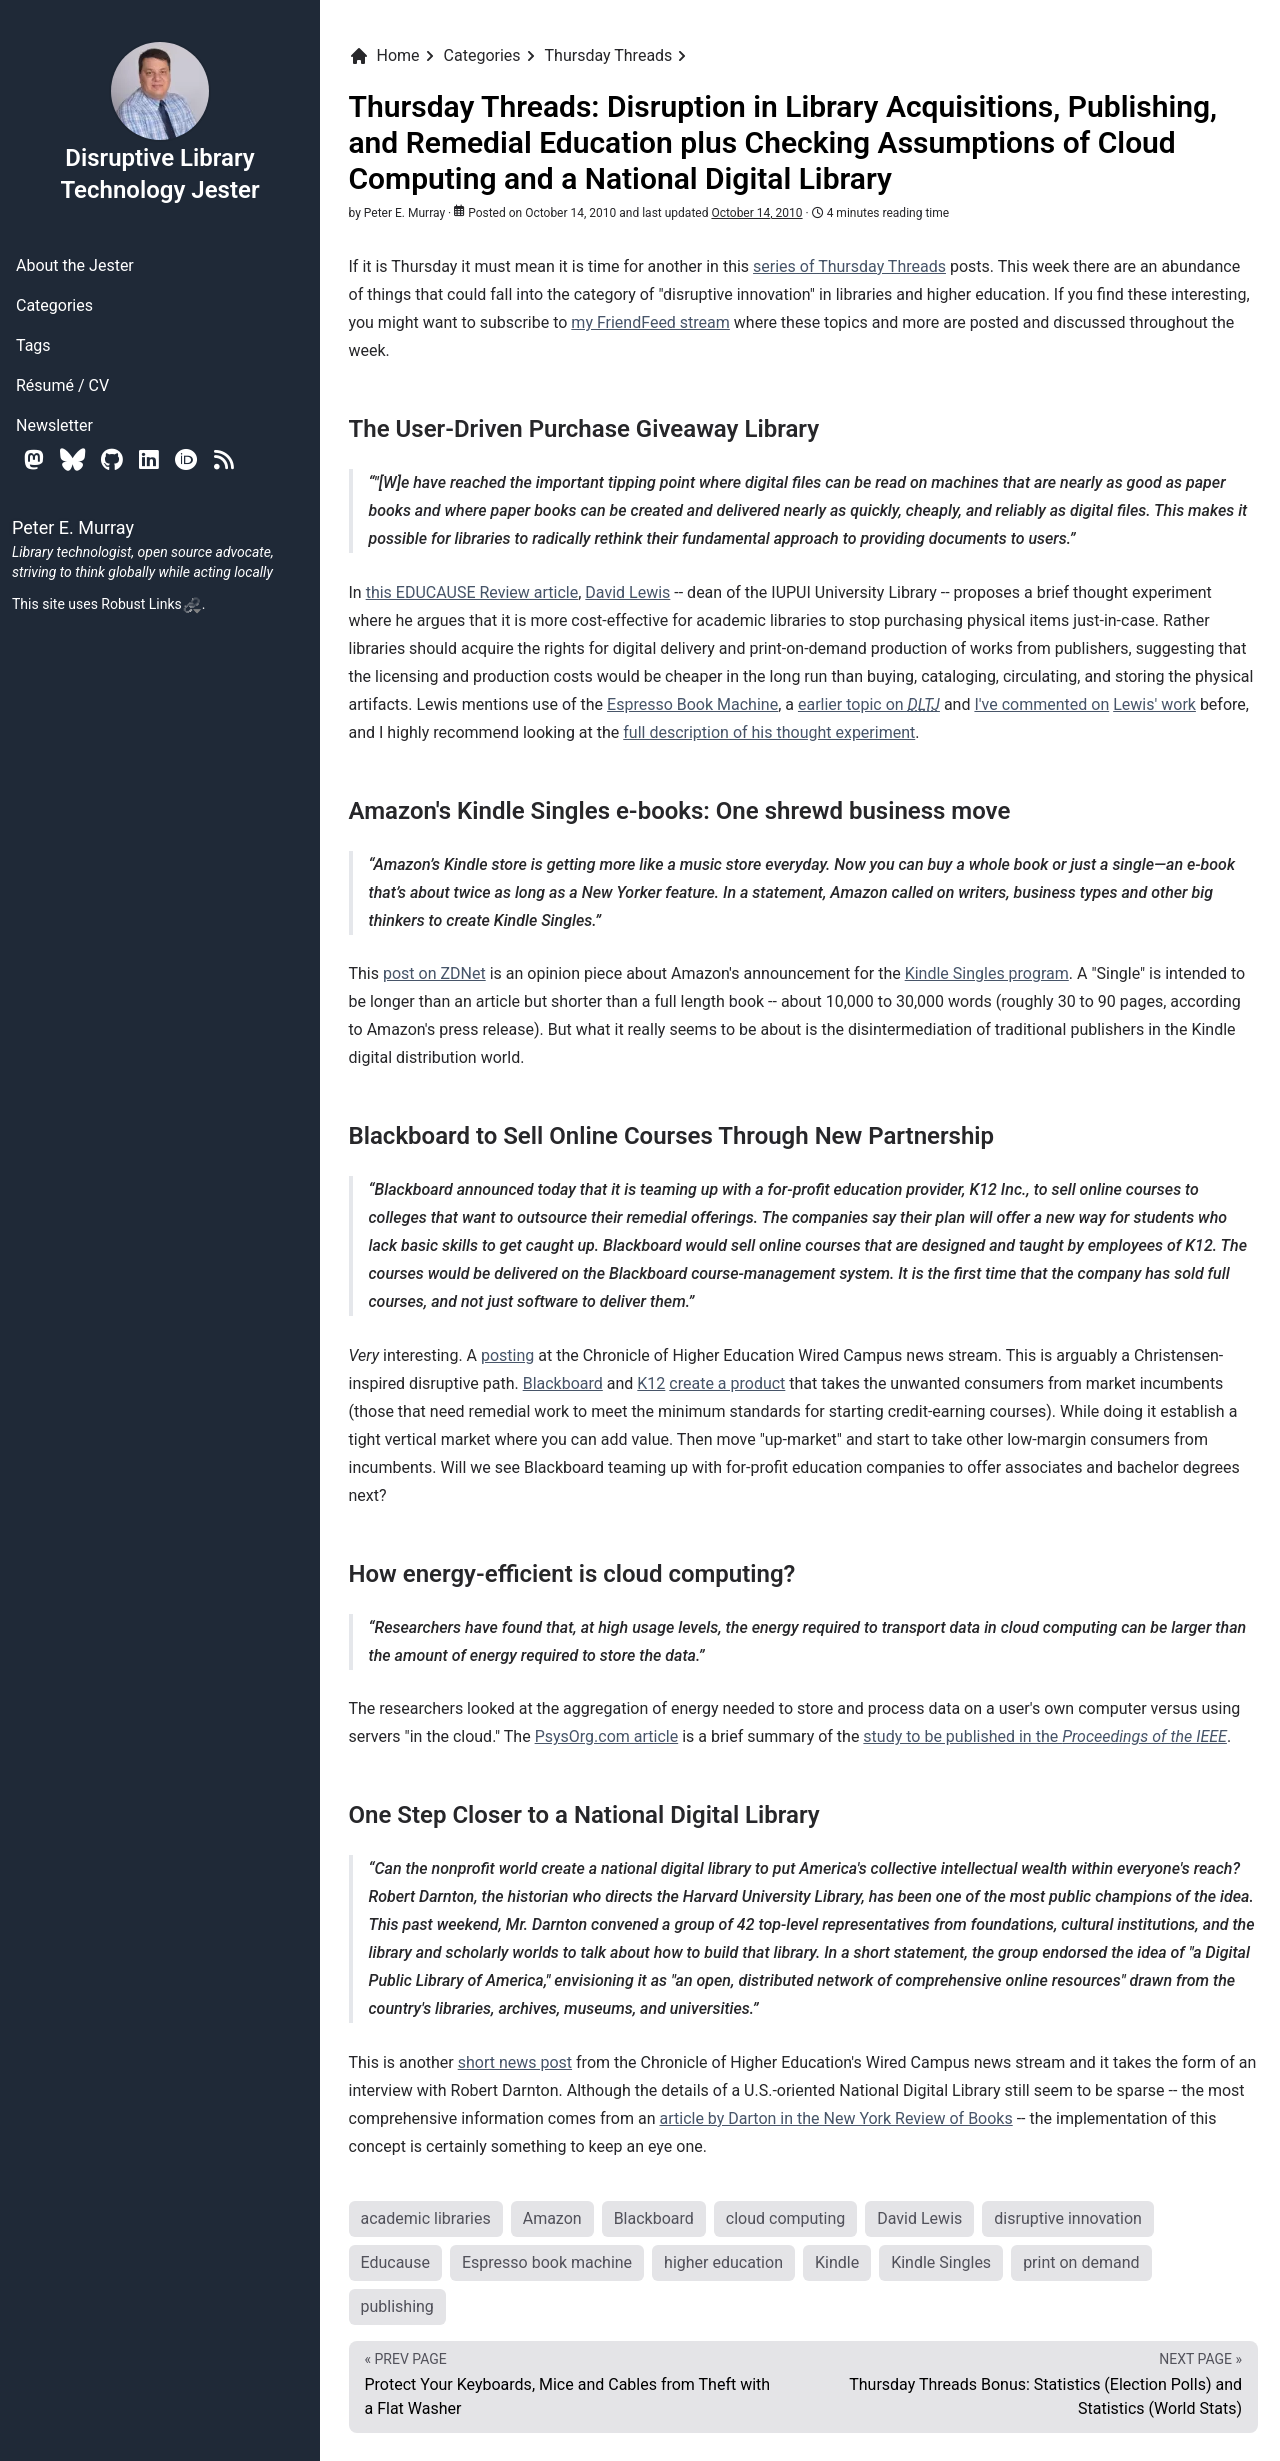 This screenshot has width=1280, height=2461. I want to click on study to be published in the, so click(1045, 1736).